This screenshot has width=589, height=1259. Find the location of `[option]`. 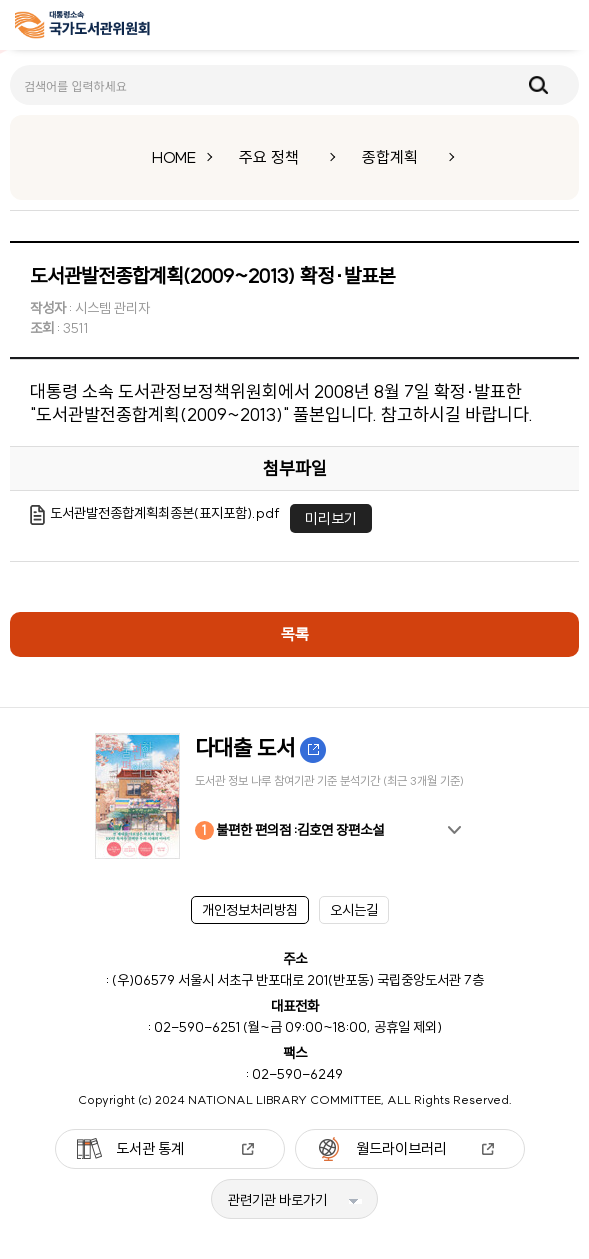

[option] is located at coordinates (295, 796).